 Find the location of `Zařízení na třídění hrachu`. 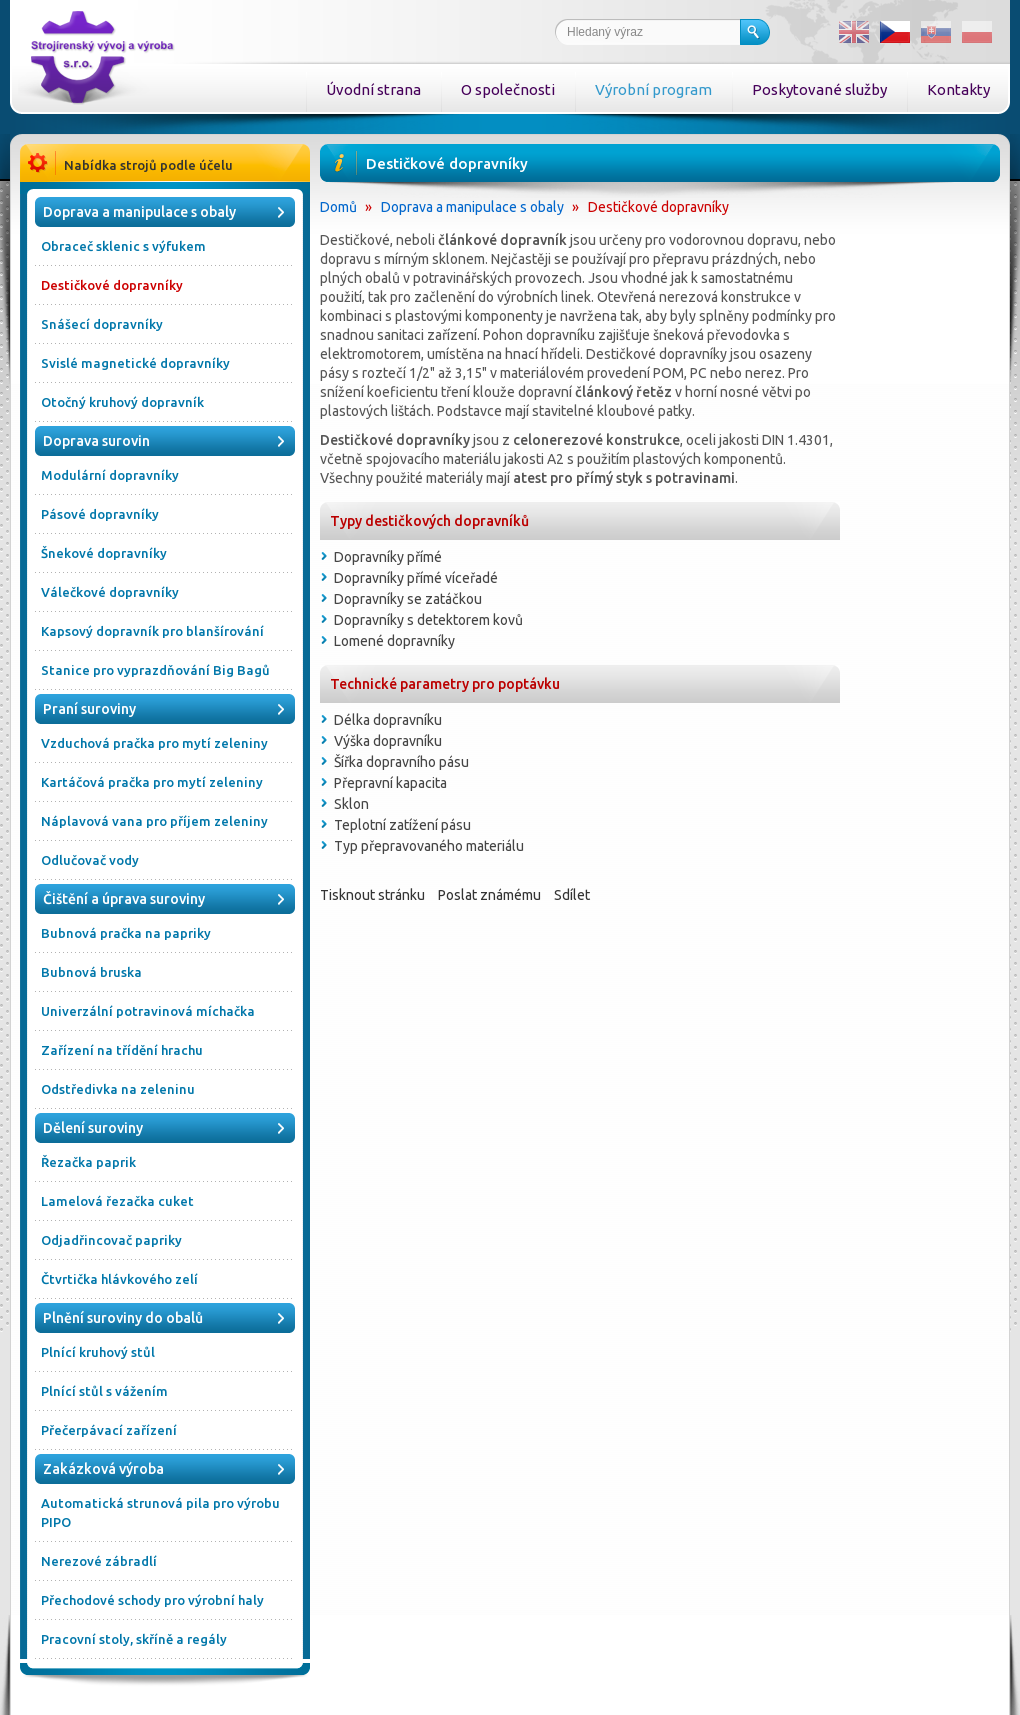

Zařízení na třídění hrachu is located at coordinates (122, 1050).